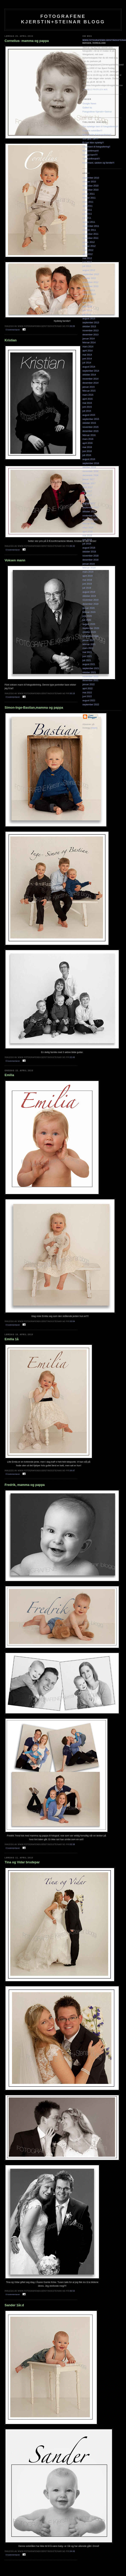 The image size is (126, 2576). I want to click on november 2013, so click(90, 330).